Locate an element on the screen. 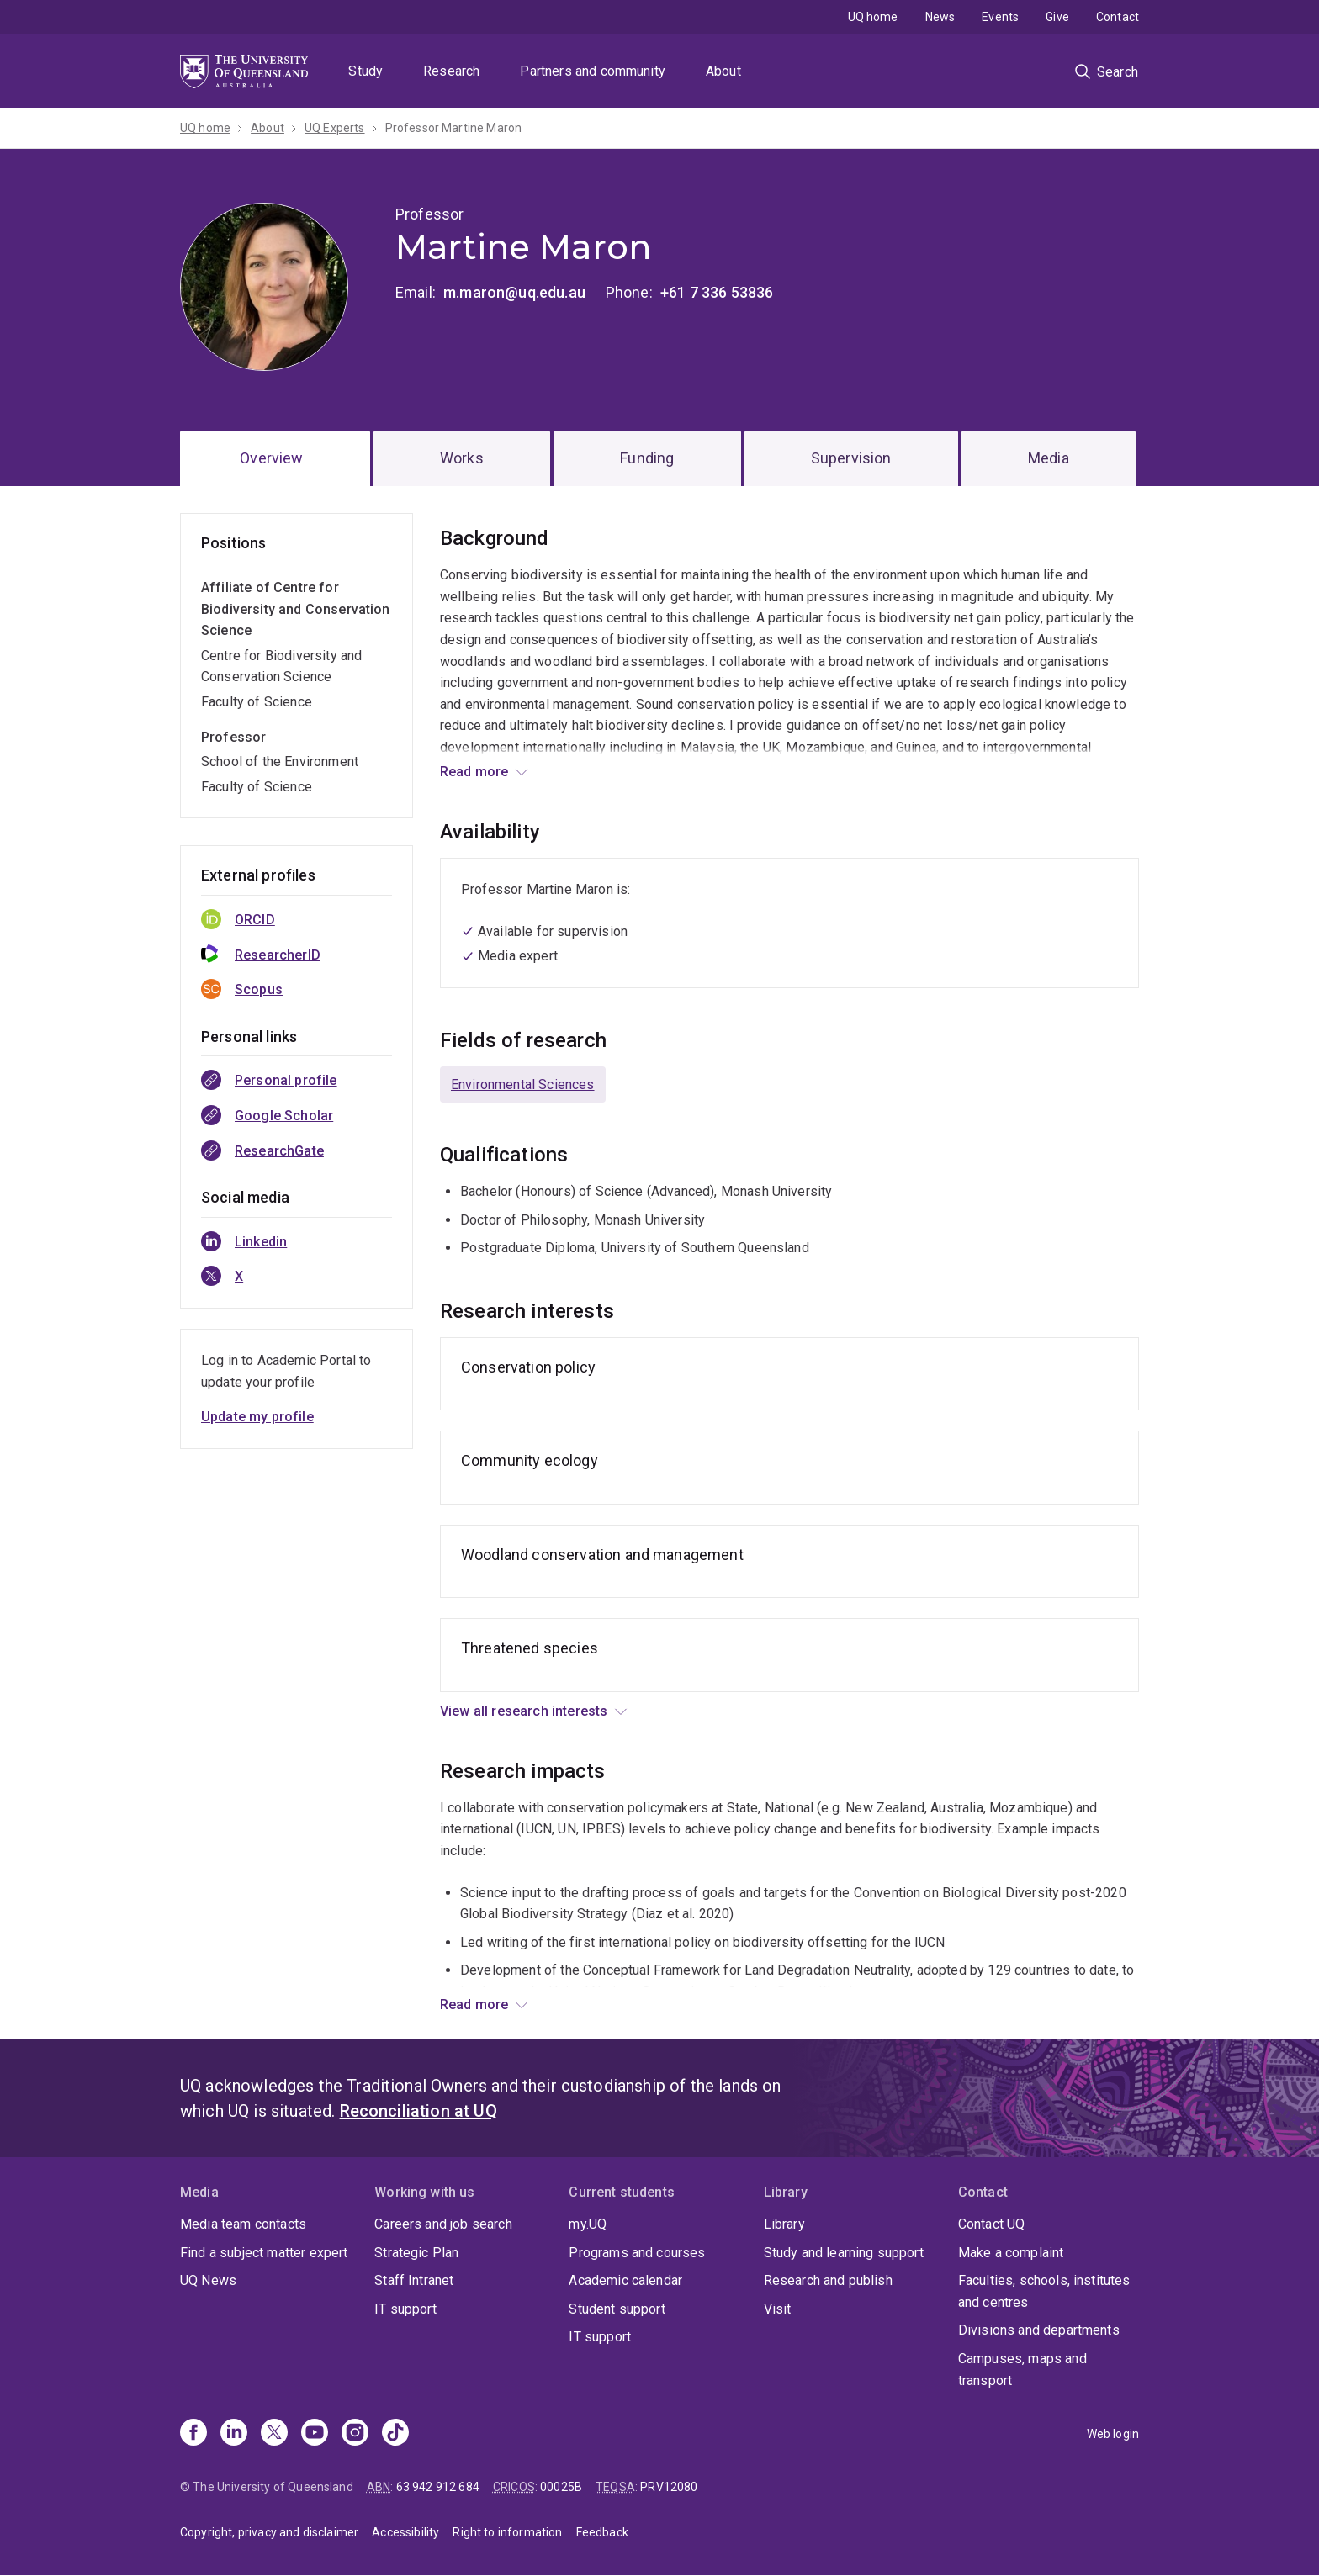 Image resolution: width=1319 pixels, height=2576 pixels. Environmental Sciences is located at coordinates (523, 1084).